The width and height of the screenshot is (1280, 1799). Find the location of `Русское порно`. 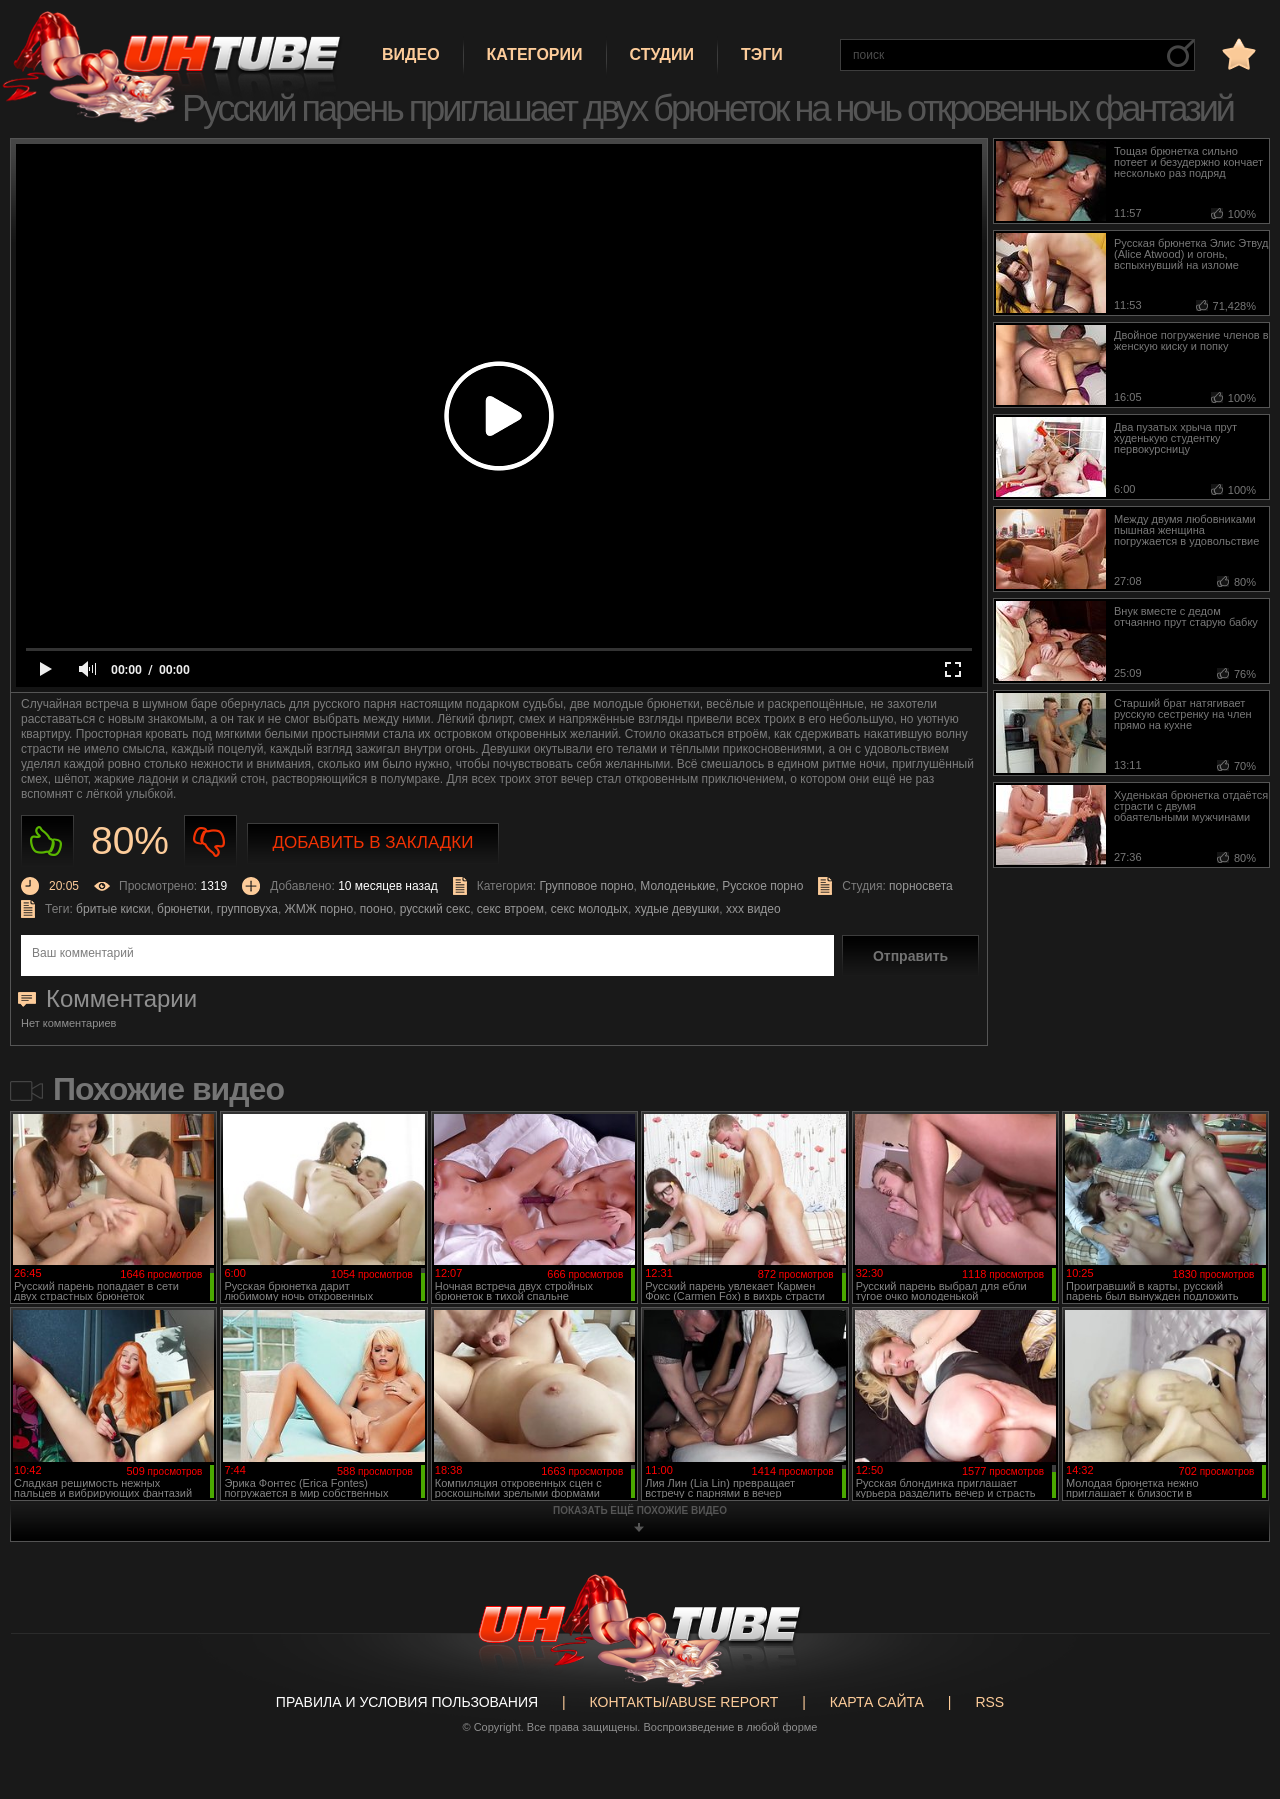

Русское порно is located at coordinates (762, 886).